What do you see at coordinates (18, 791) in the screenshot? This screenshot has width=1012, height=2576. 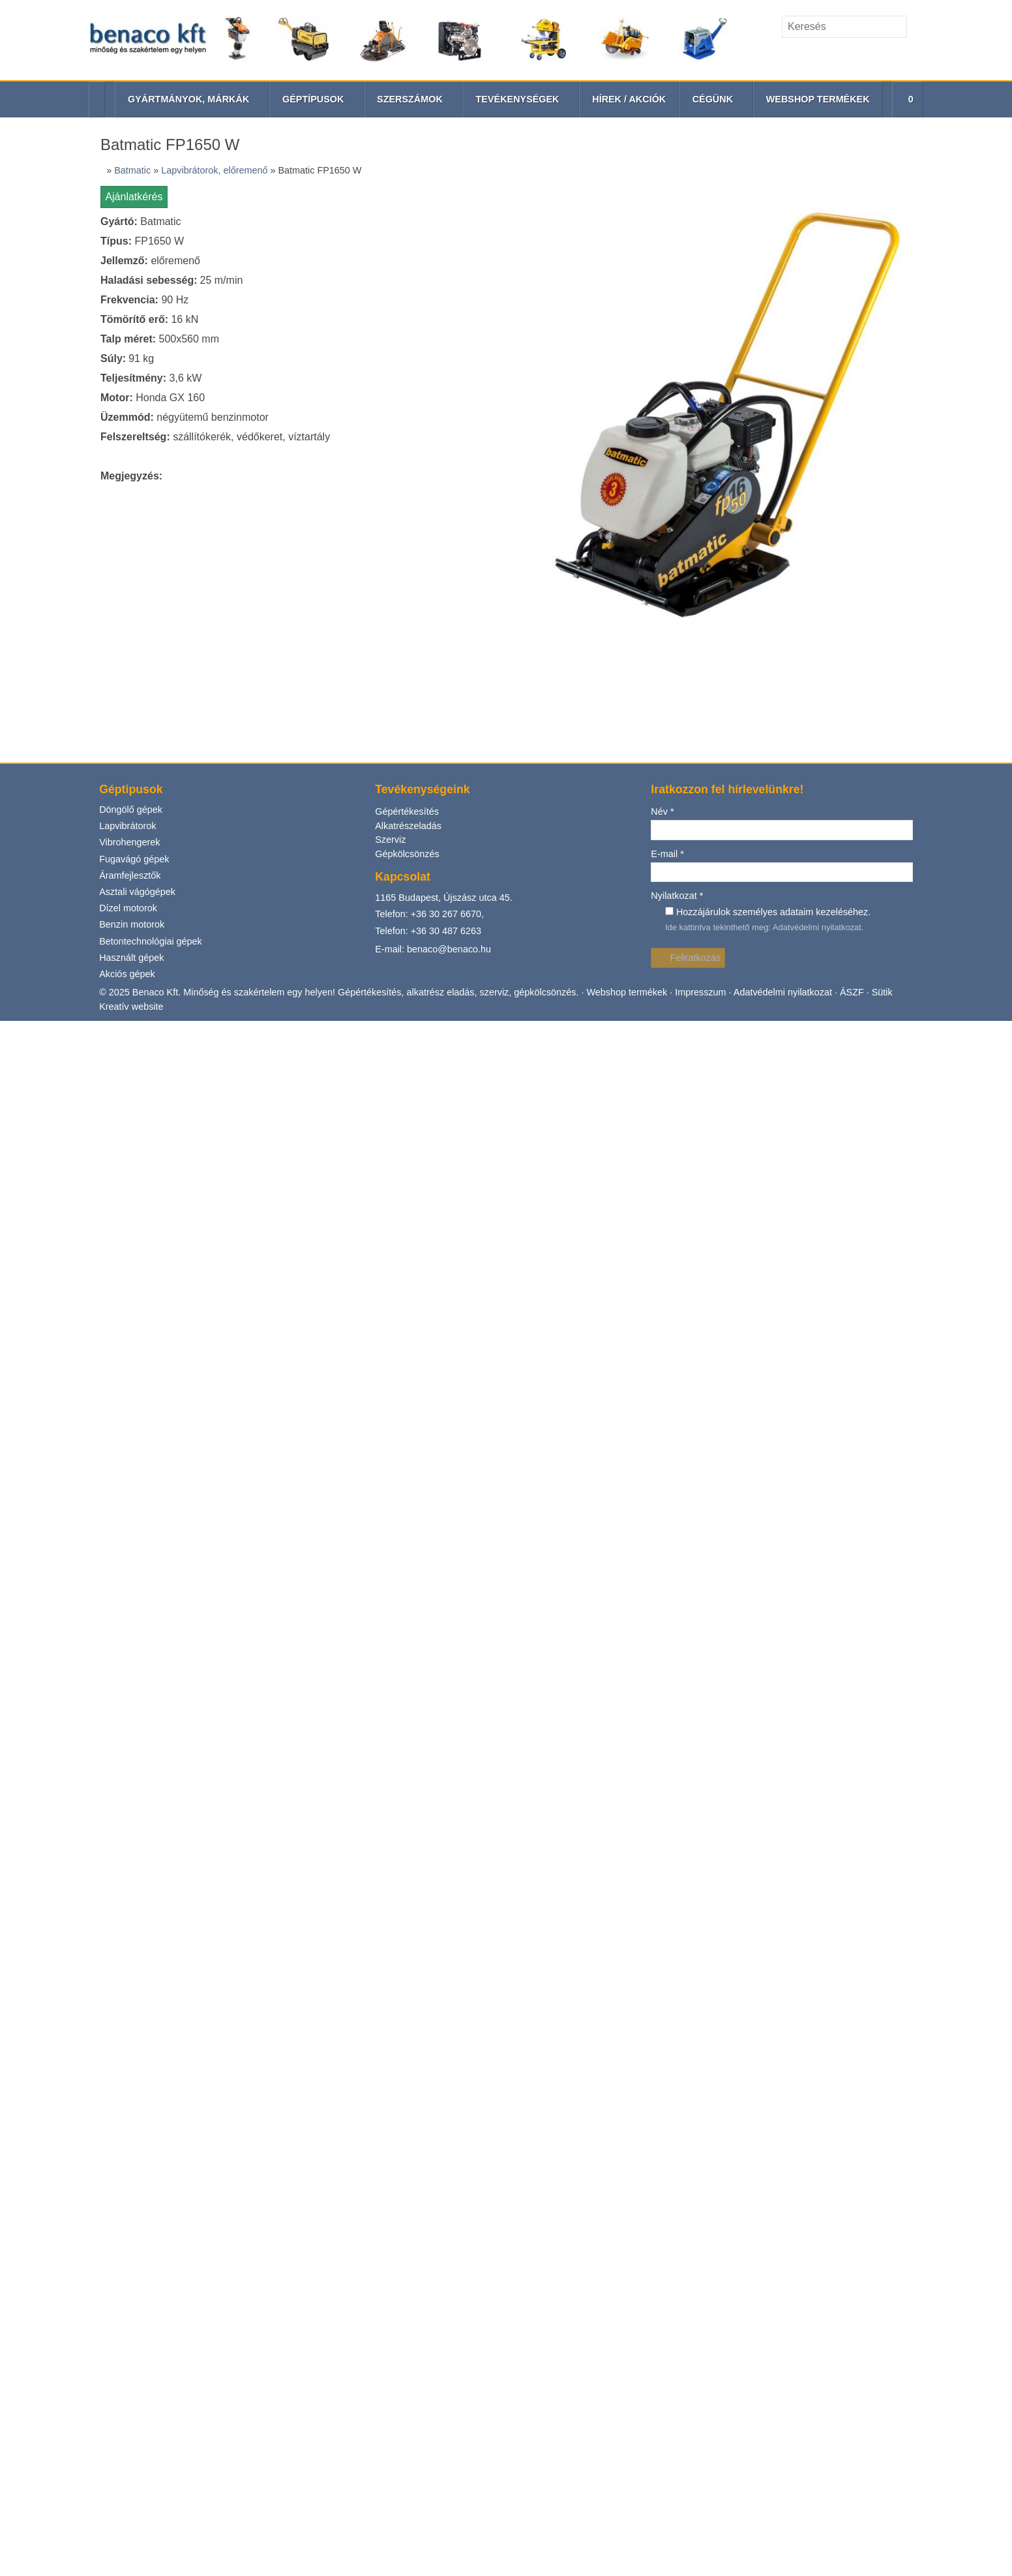 I see `Név` at bounding box center [18, 791].